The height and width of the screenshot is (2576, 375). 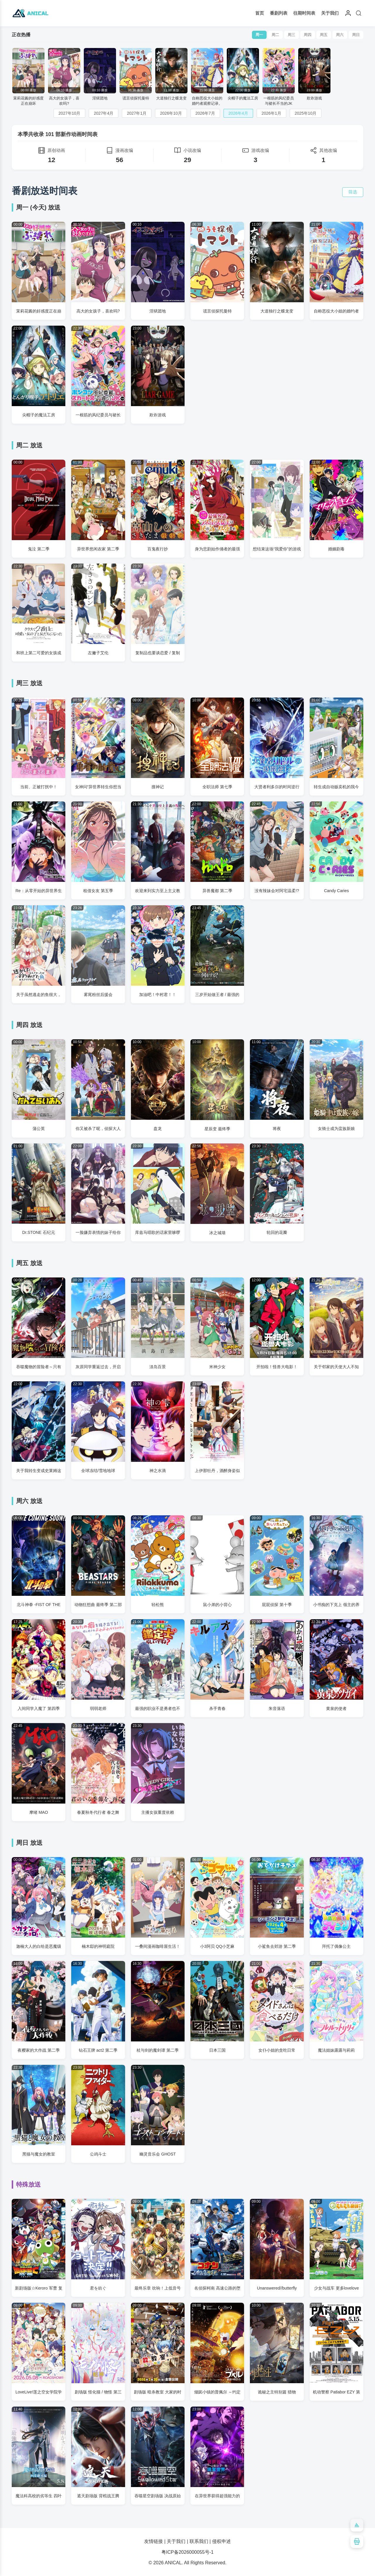 What do you see at coordinates (275, 34) in the screenshot?
I see `周二` at bounding box center [275, 34].